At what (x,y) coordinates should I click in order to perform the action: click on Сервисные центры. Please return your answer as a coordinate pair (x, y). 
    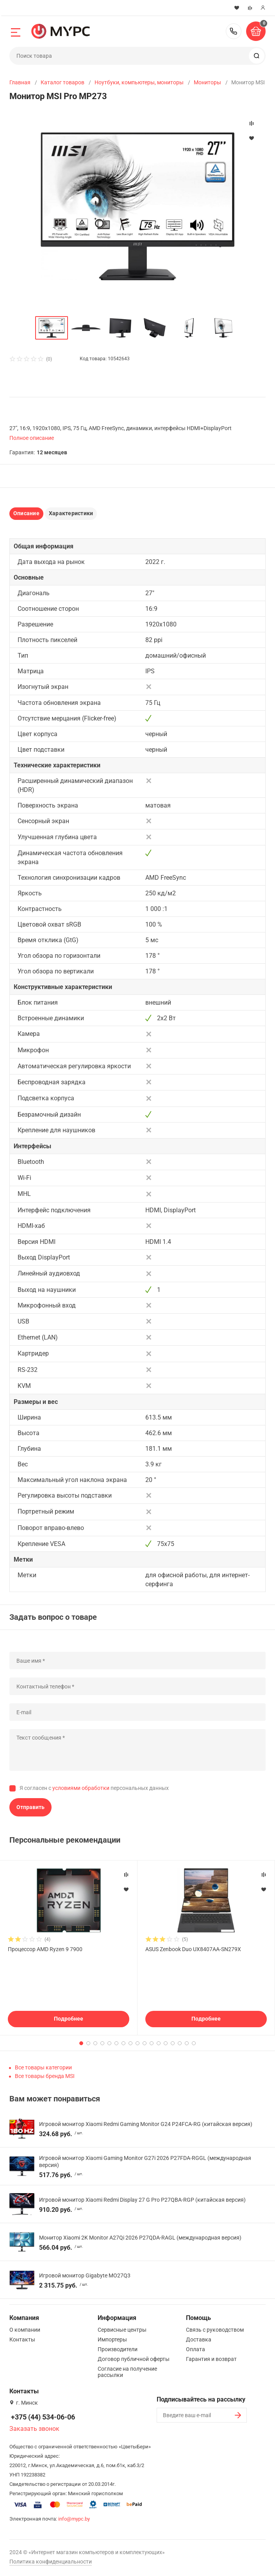
    Looking at the image, I should click on (122, 2330).